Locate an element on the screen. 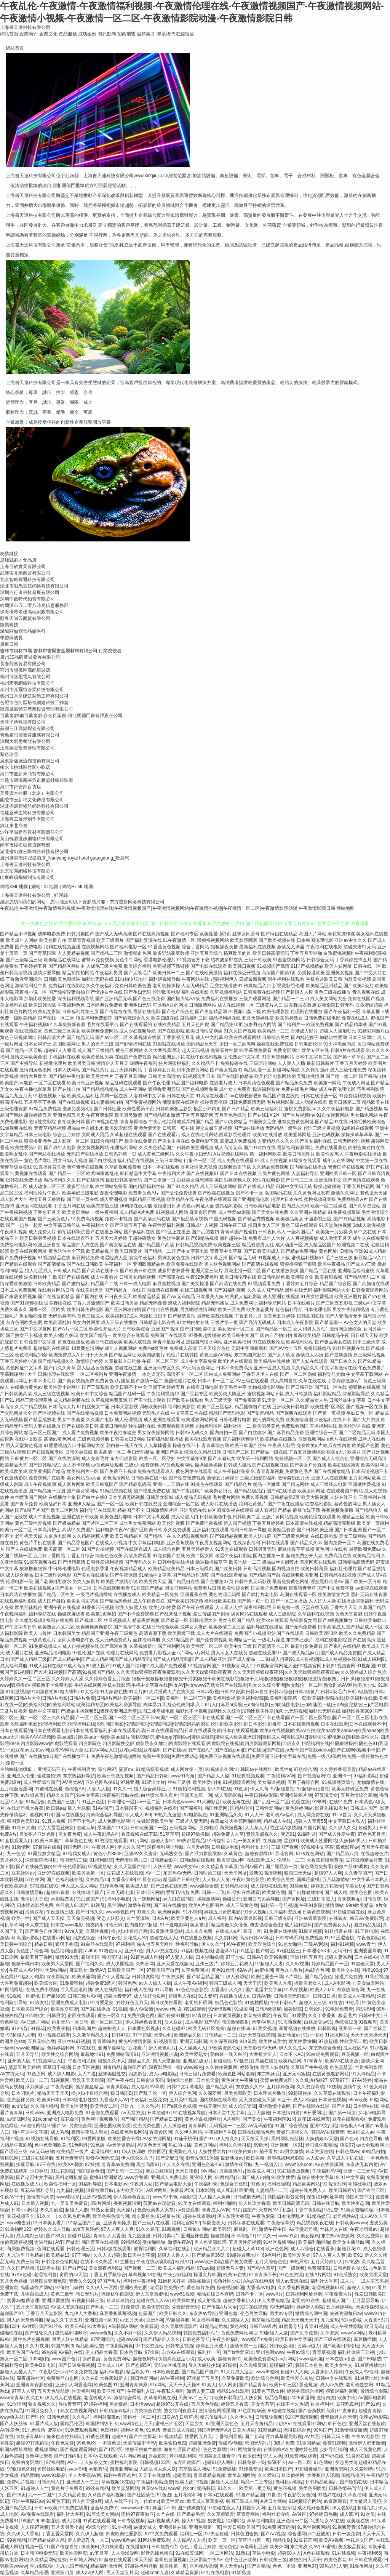 The width and height of the screenshot is (390, 2576). 夜夜撸小说一区 is located at coordinates (31, 992).